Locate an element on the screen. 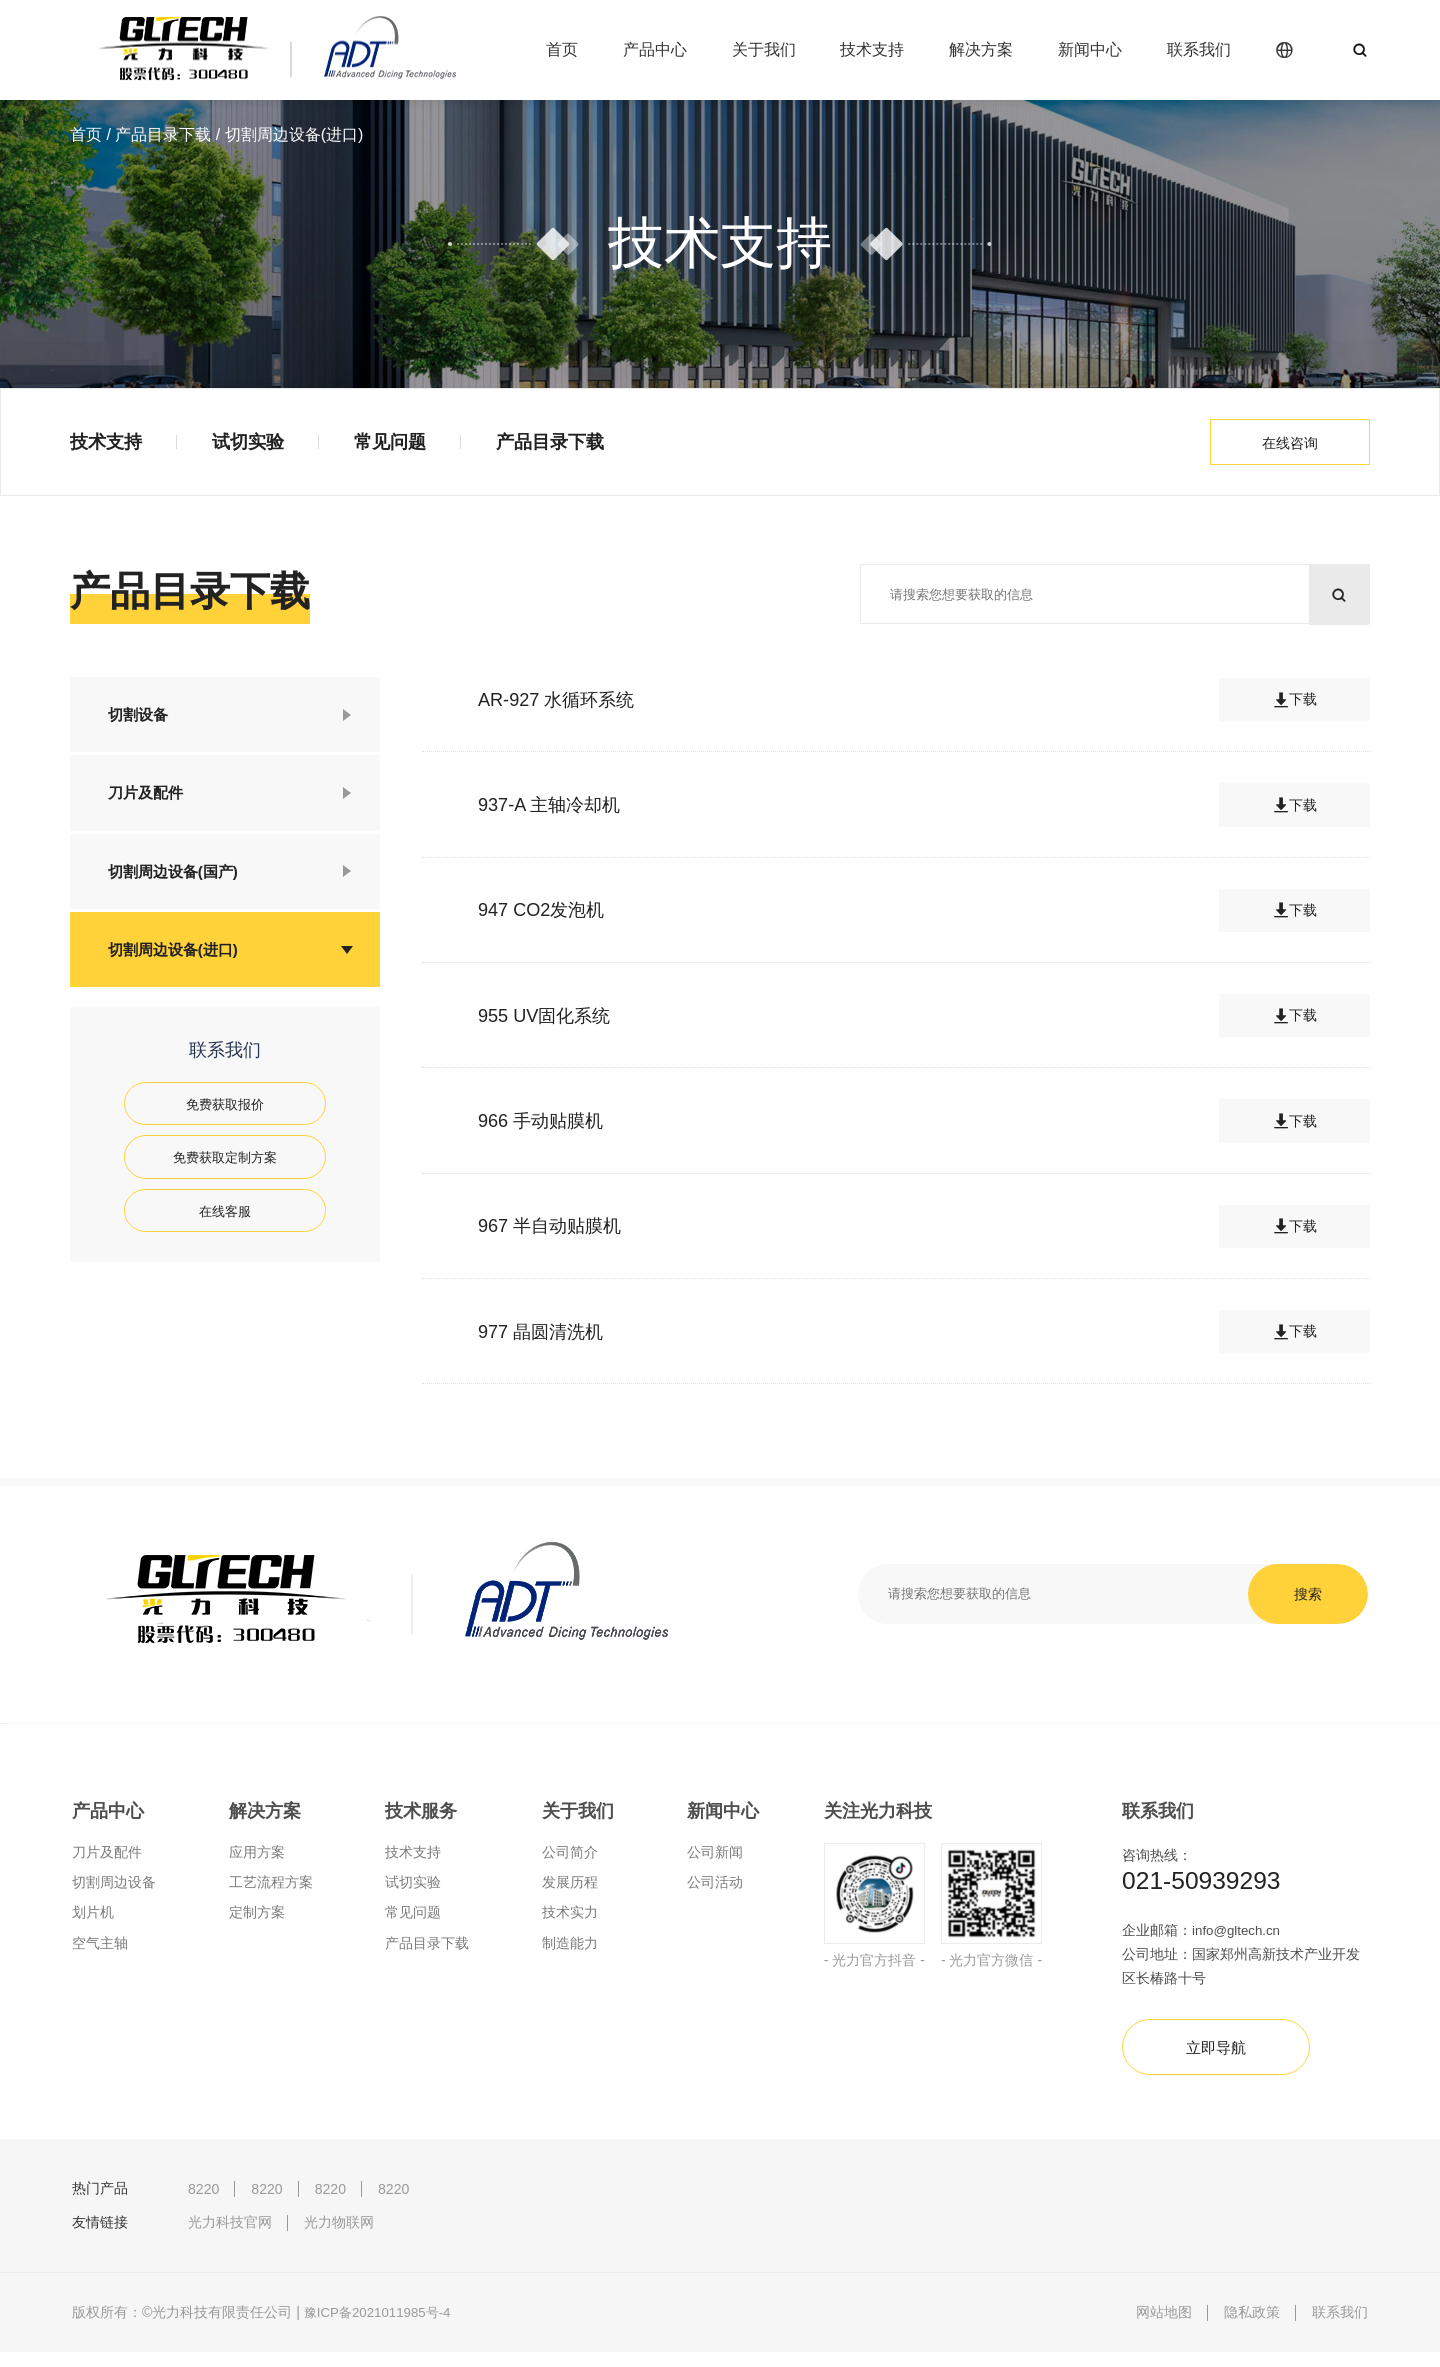  网站地图 is located at coordinates (1164, 2327).